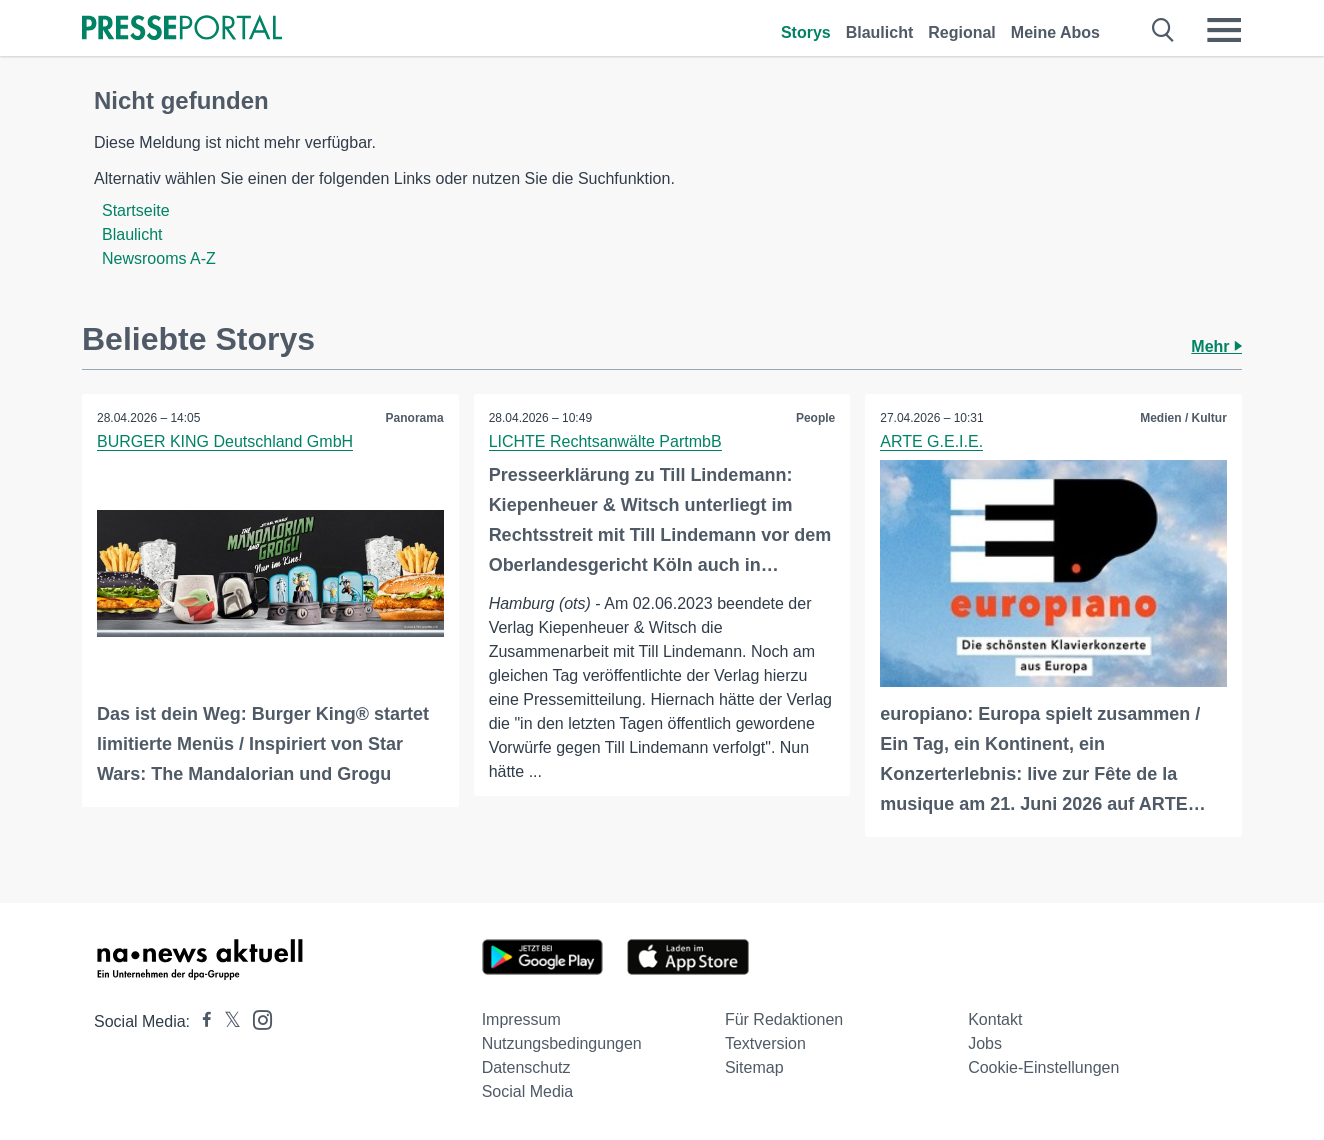 This screenshot has width=1324, height=1140. What do you see at coordinates (562, 1043) in the screenshot?
I see `Nutzungsbedingungen` at bounding box center [562, 1043].